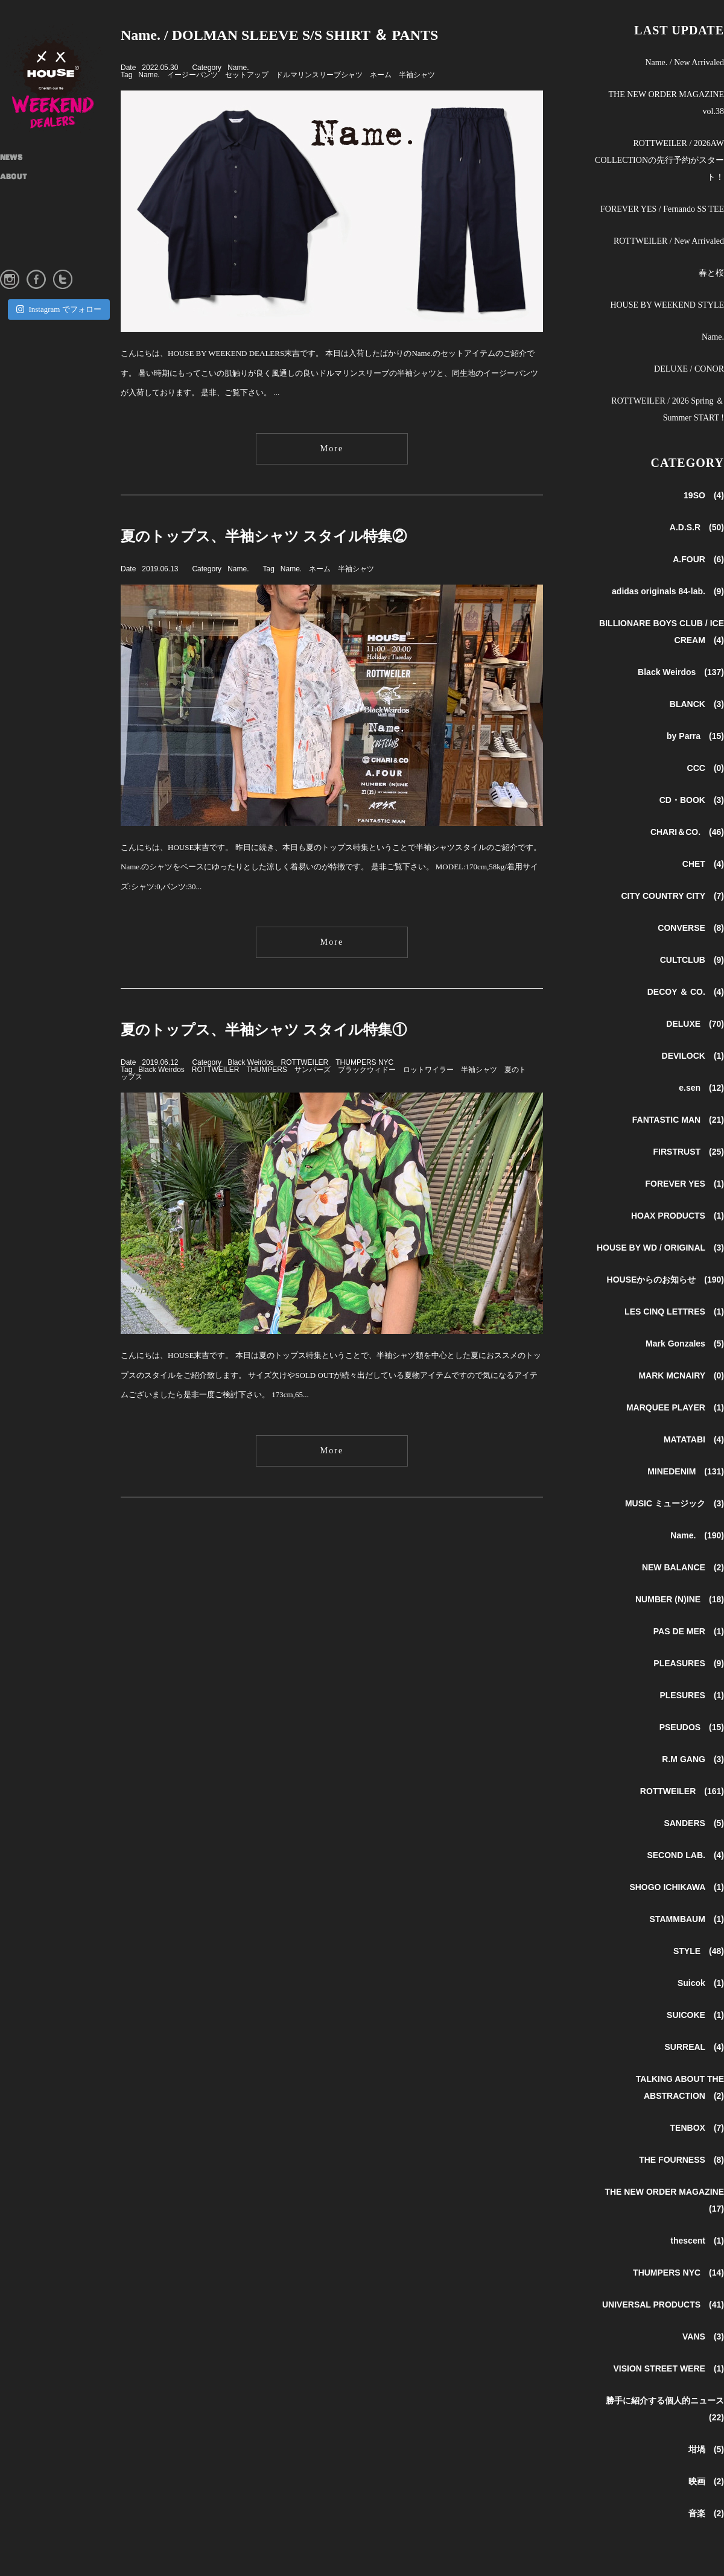  What do you see at coordinates (192, 75) in the screenshot?
I see `イージーパンツ` at bounding box center [192, 75].